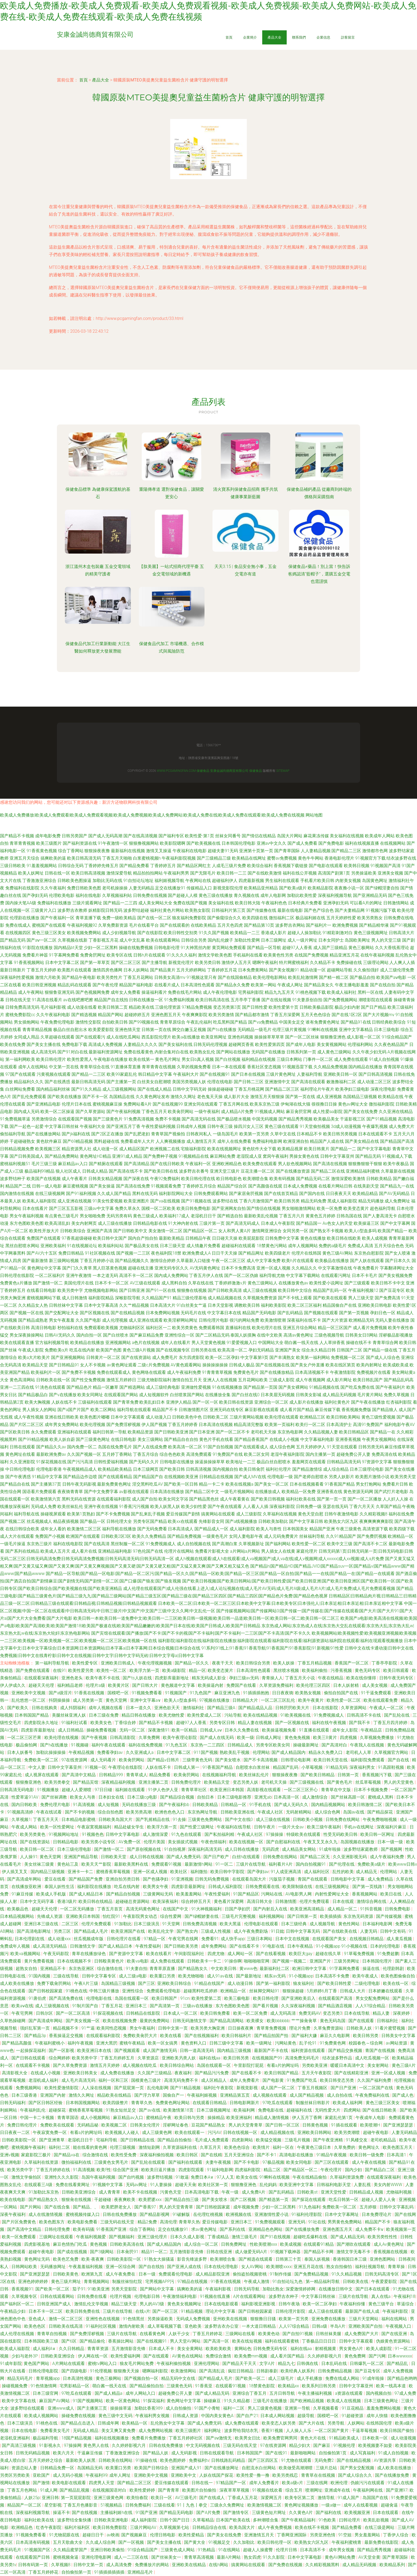 This screenshot has width=417, height=2576. Describe the element at coordinates (275, 2542) in the screenshot. I see `欧美日韩伦理一区` at that location.